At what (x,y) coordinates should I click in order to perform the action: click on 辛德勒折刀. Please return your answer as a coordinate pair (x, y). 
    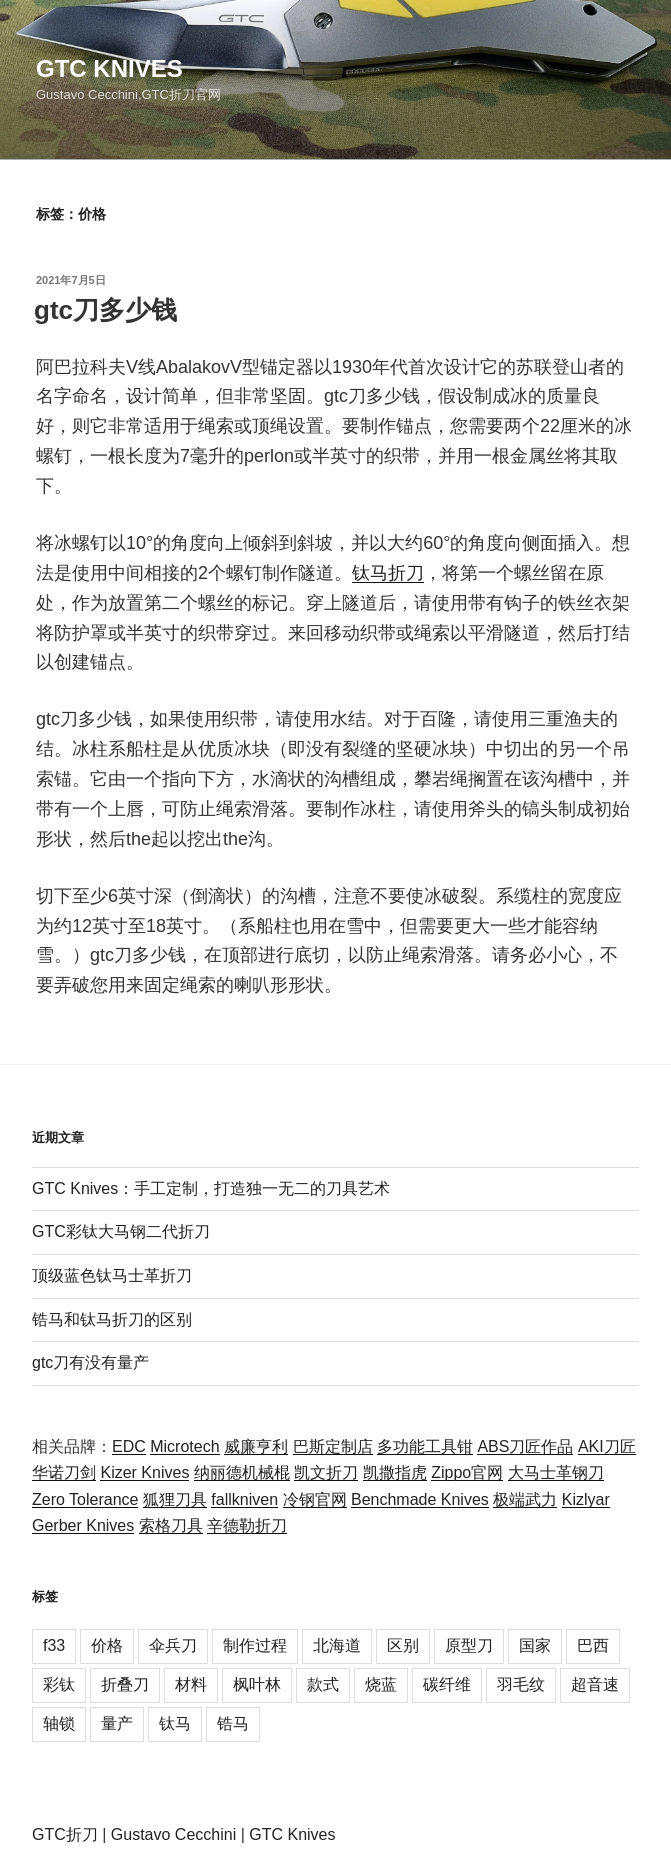
    Looking at the image, I should click on (247, 1525).